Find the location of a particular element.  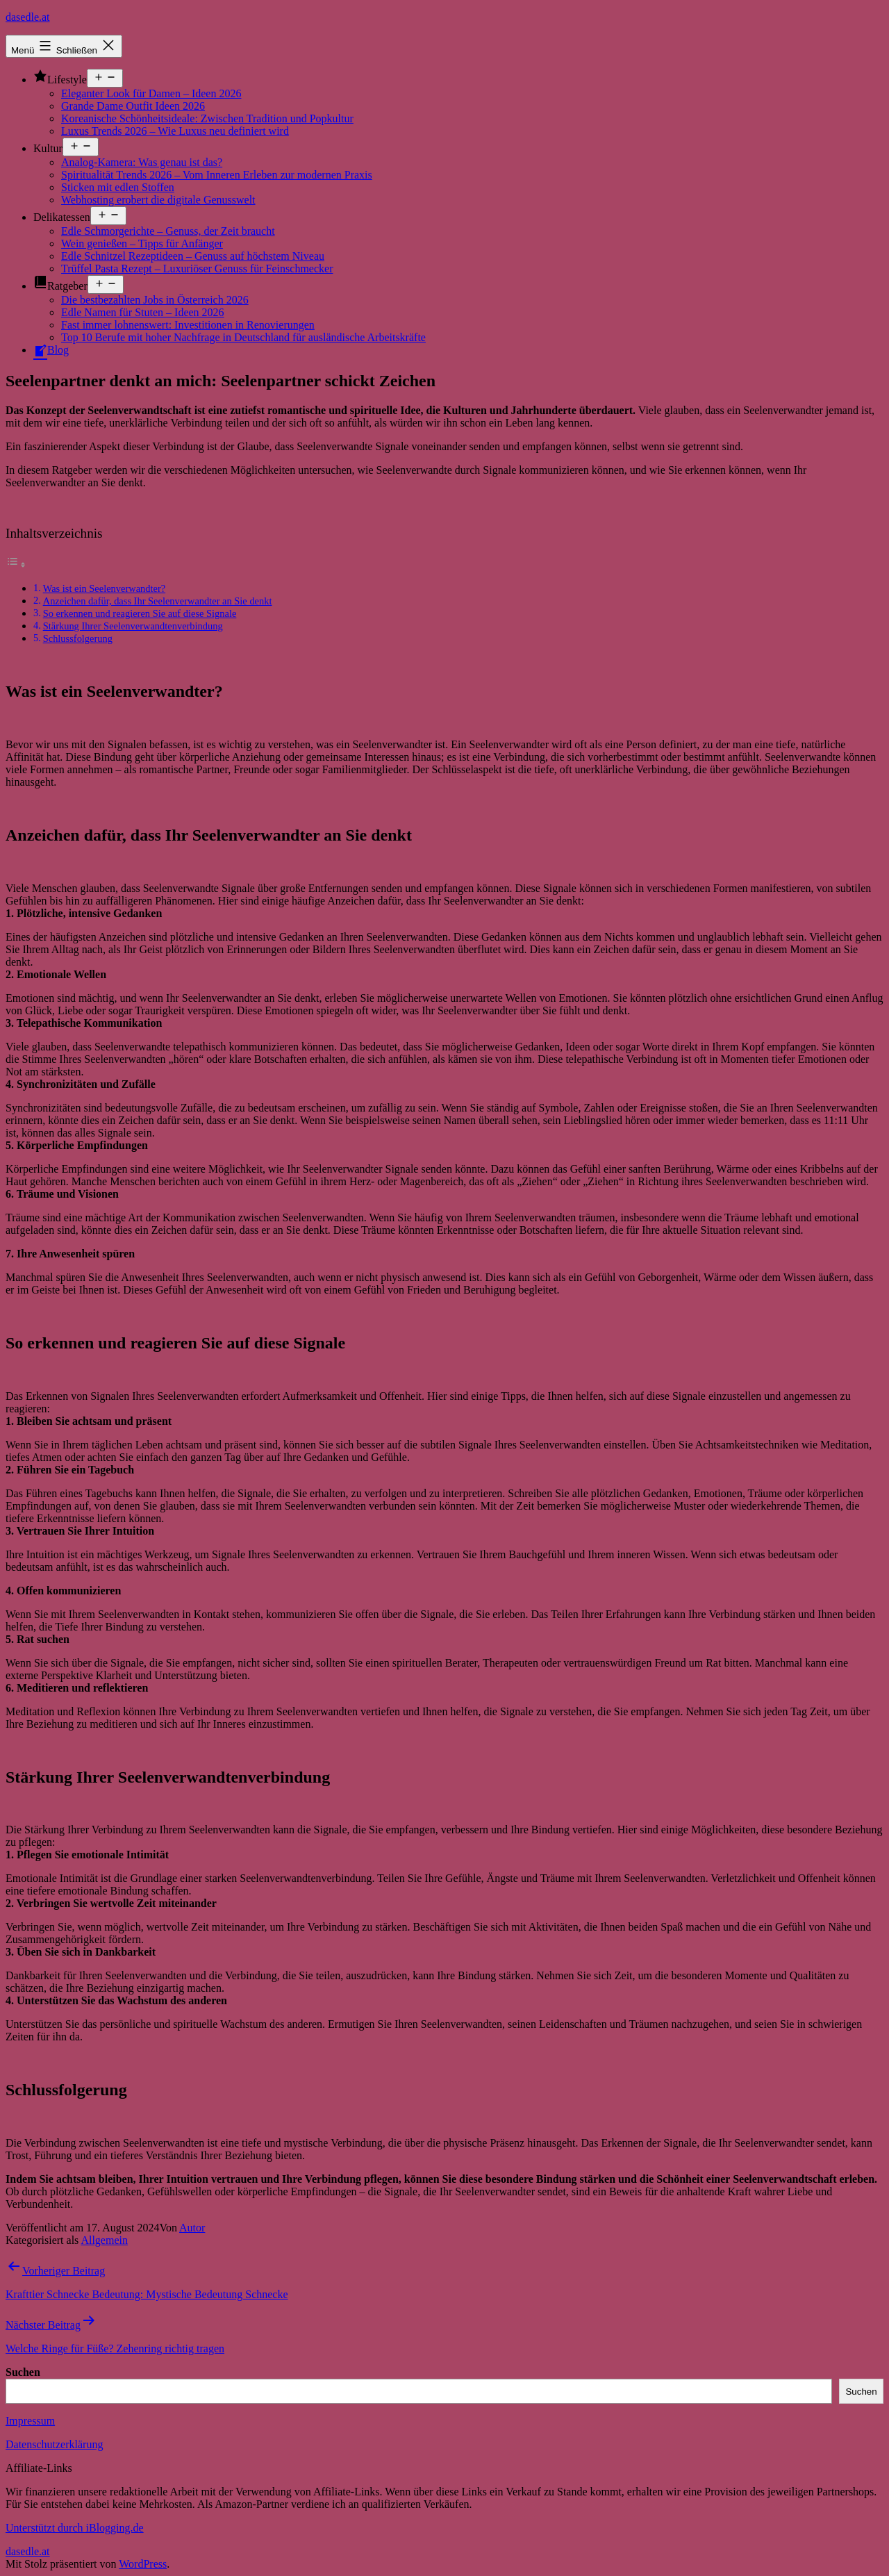

Edle Schmorgerichte – Genuss, der Zeit braucht is located at coordinates (168, 231).